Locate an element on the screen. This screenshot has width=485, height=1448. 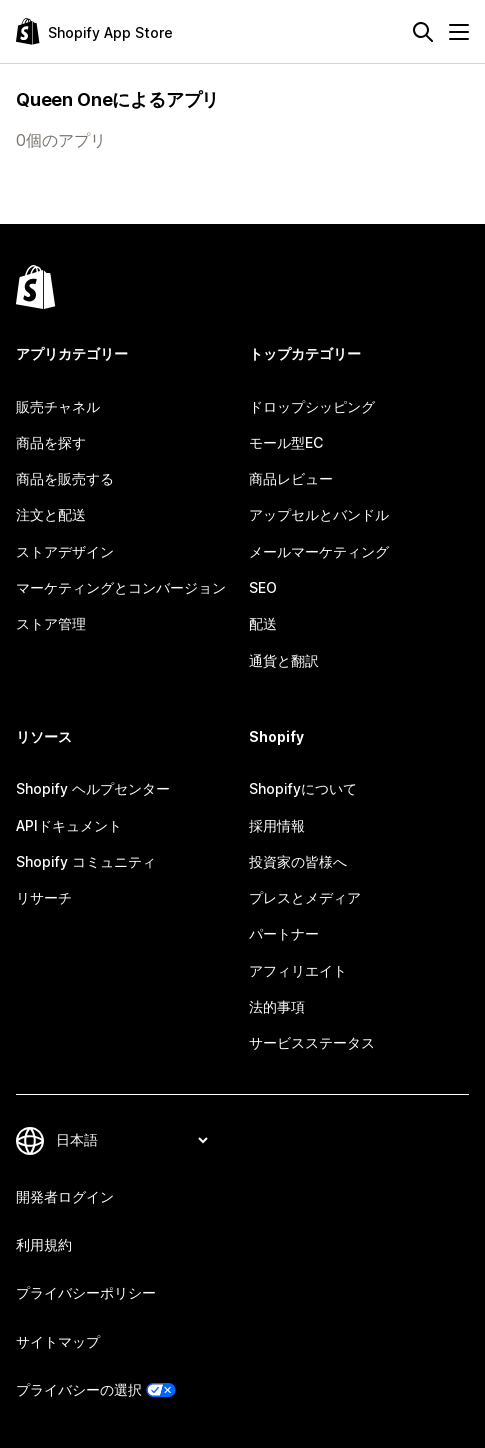
サイトマップ is located at coordinates (58, 1341).